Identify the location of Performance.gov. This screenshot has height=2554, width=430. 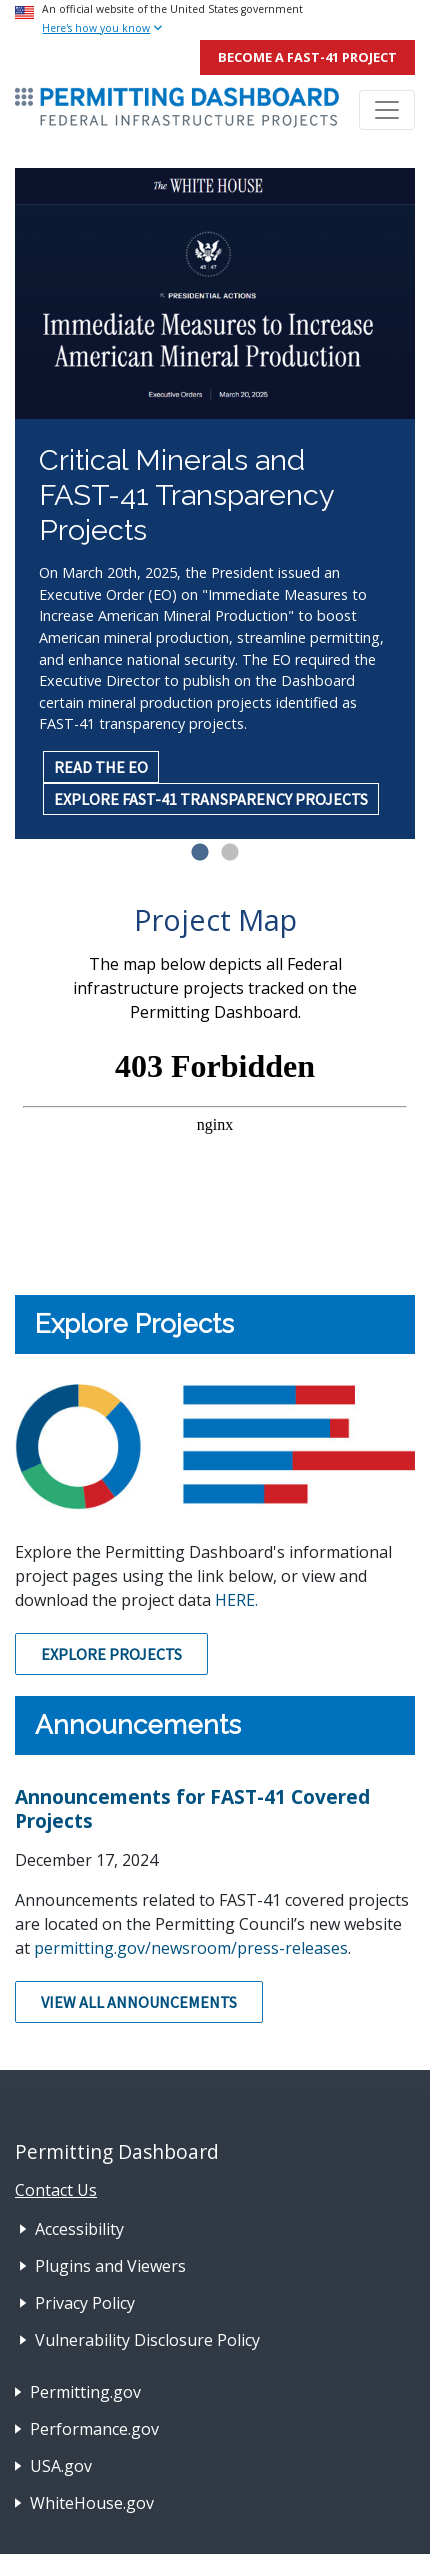
(94, 2429).